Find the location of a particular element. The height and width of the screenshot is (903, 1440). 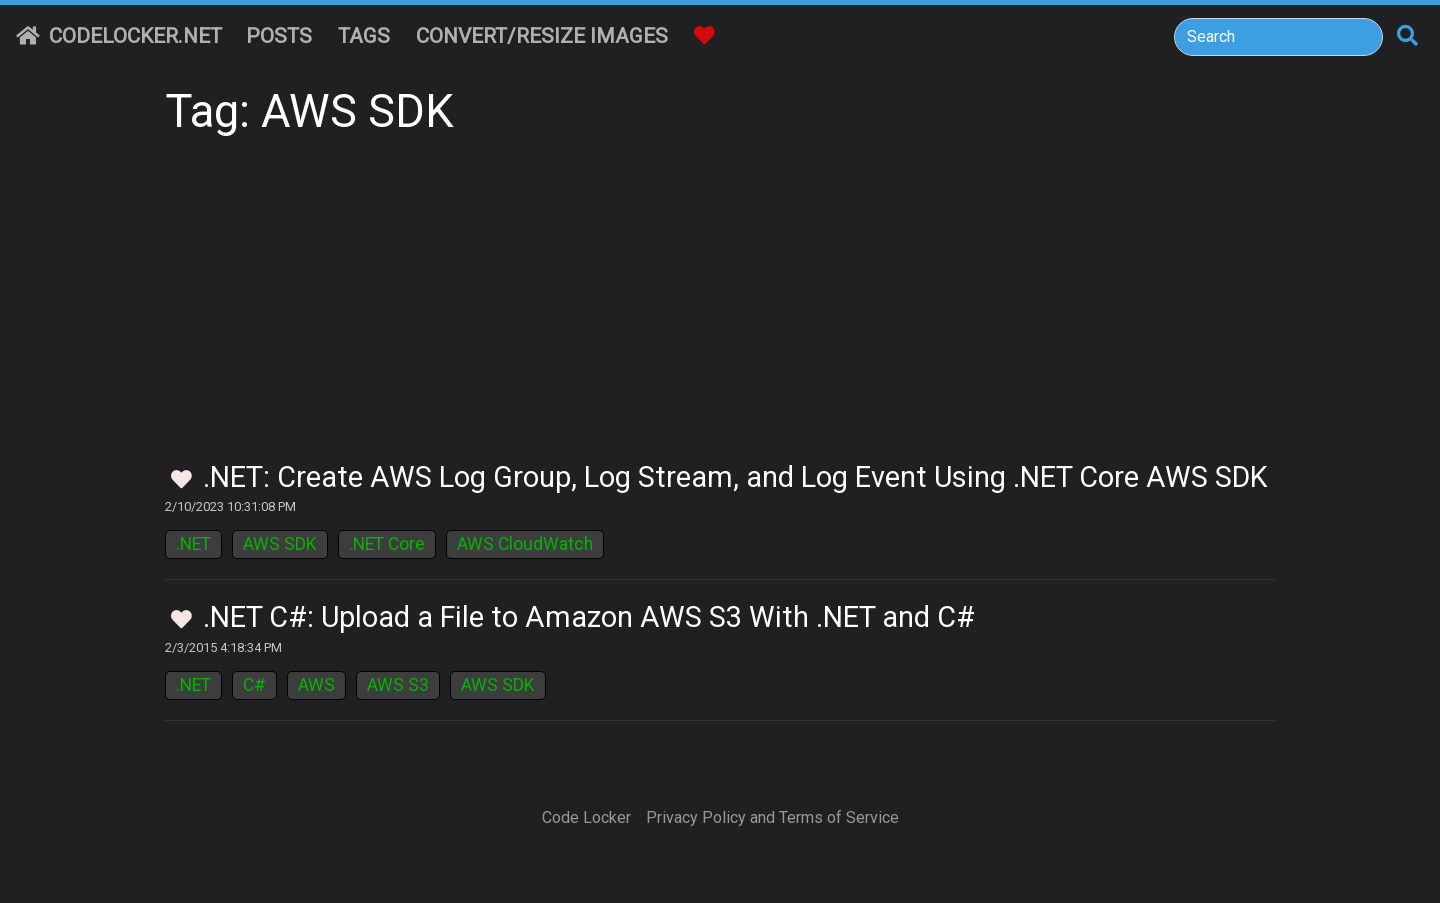

.NET Core is located at coordinates (387, 544).